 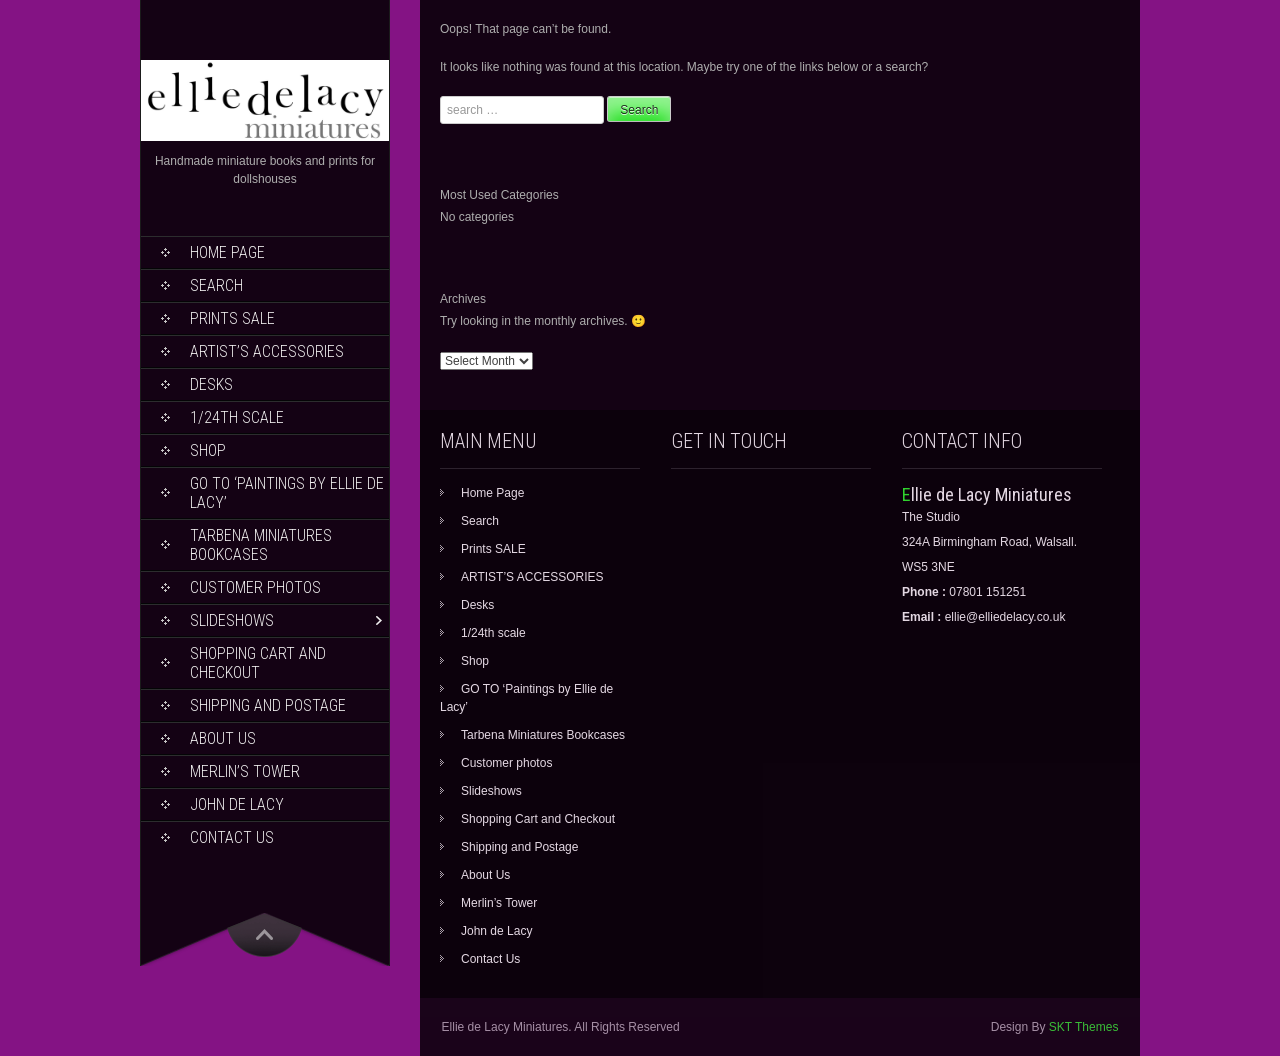 I want to click on Shipping and Postage, so click(x=268, y=705).